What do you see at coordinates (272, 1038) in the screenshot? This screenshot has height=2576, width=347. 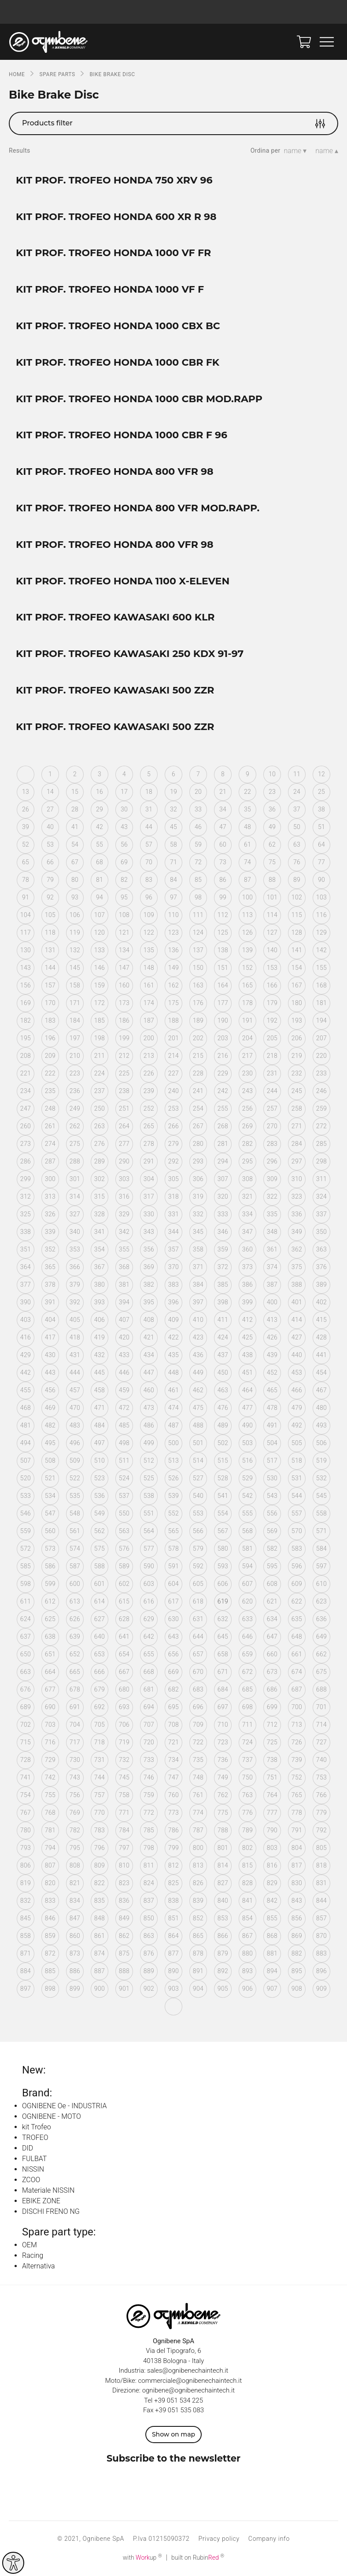 I see `205` at bounding box center [272, 1038].